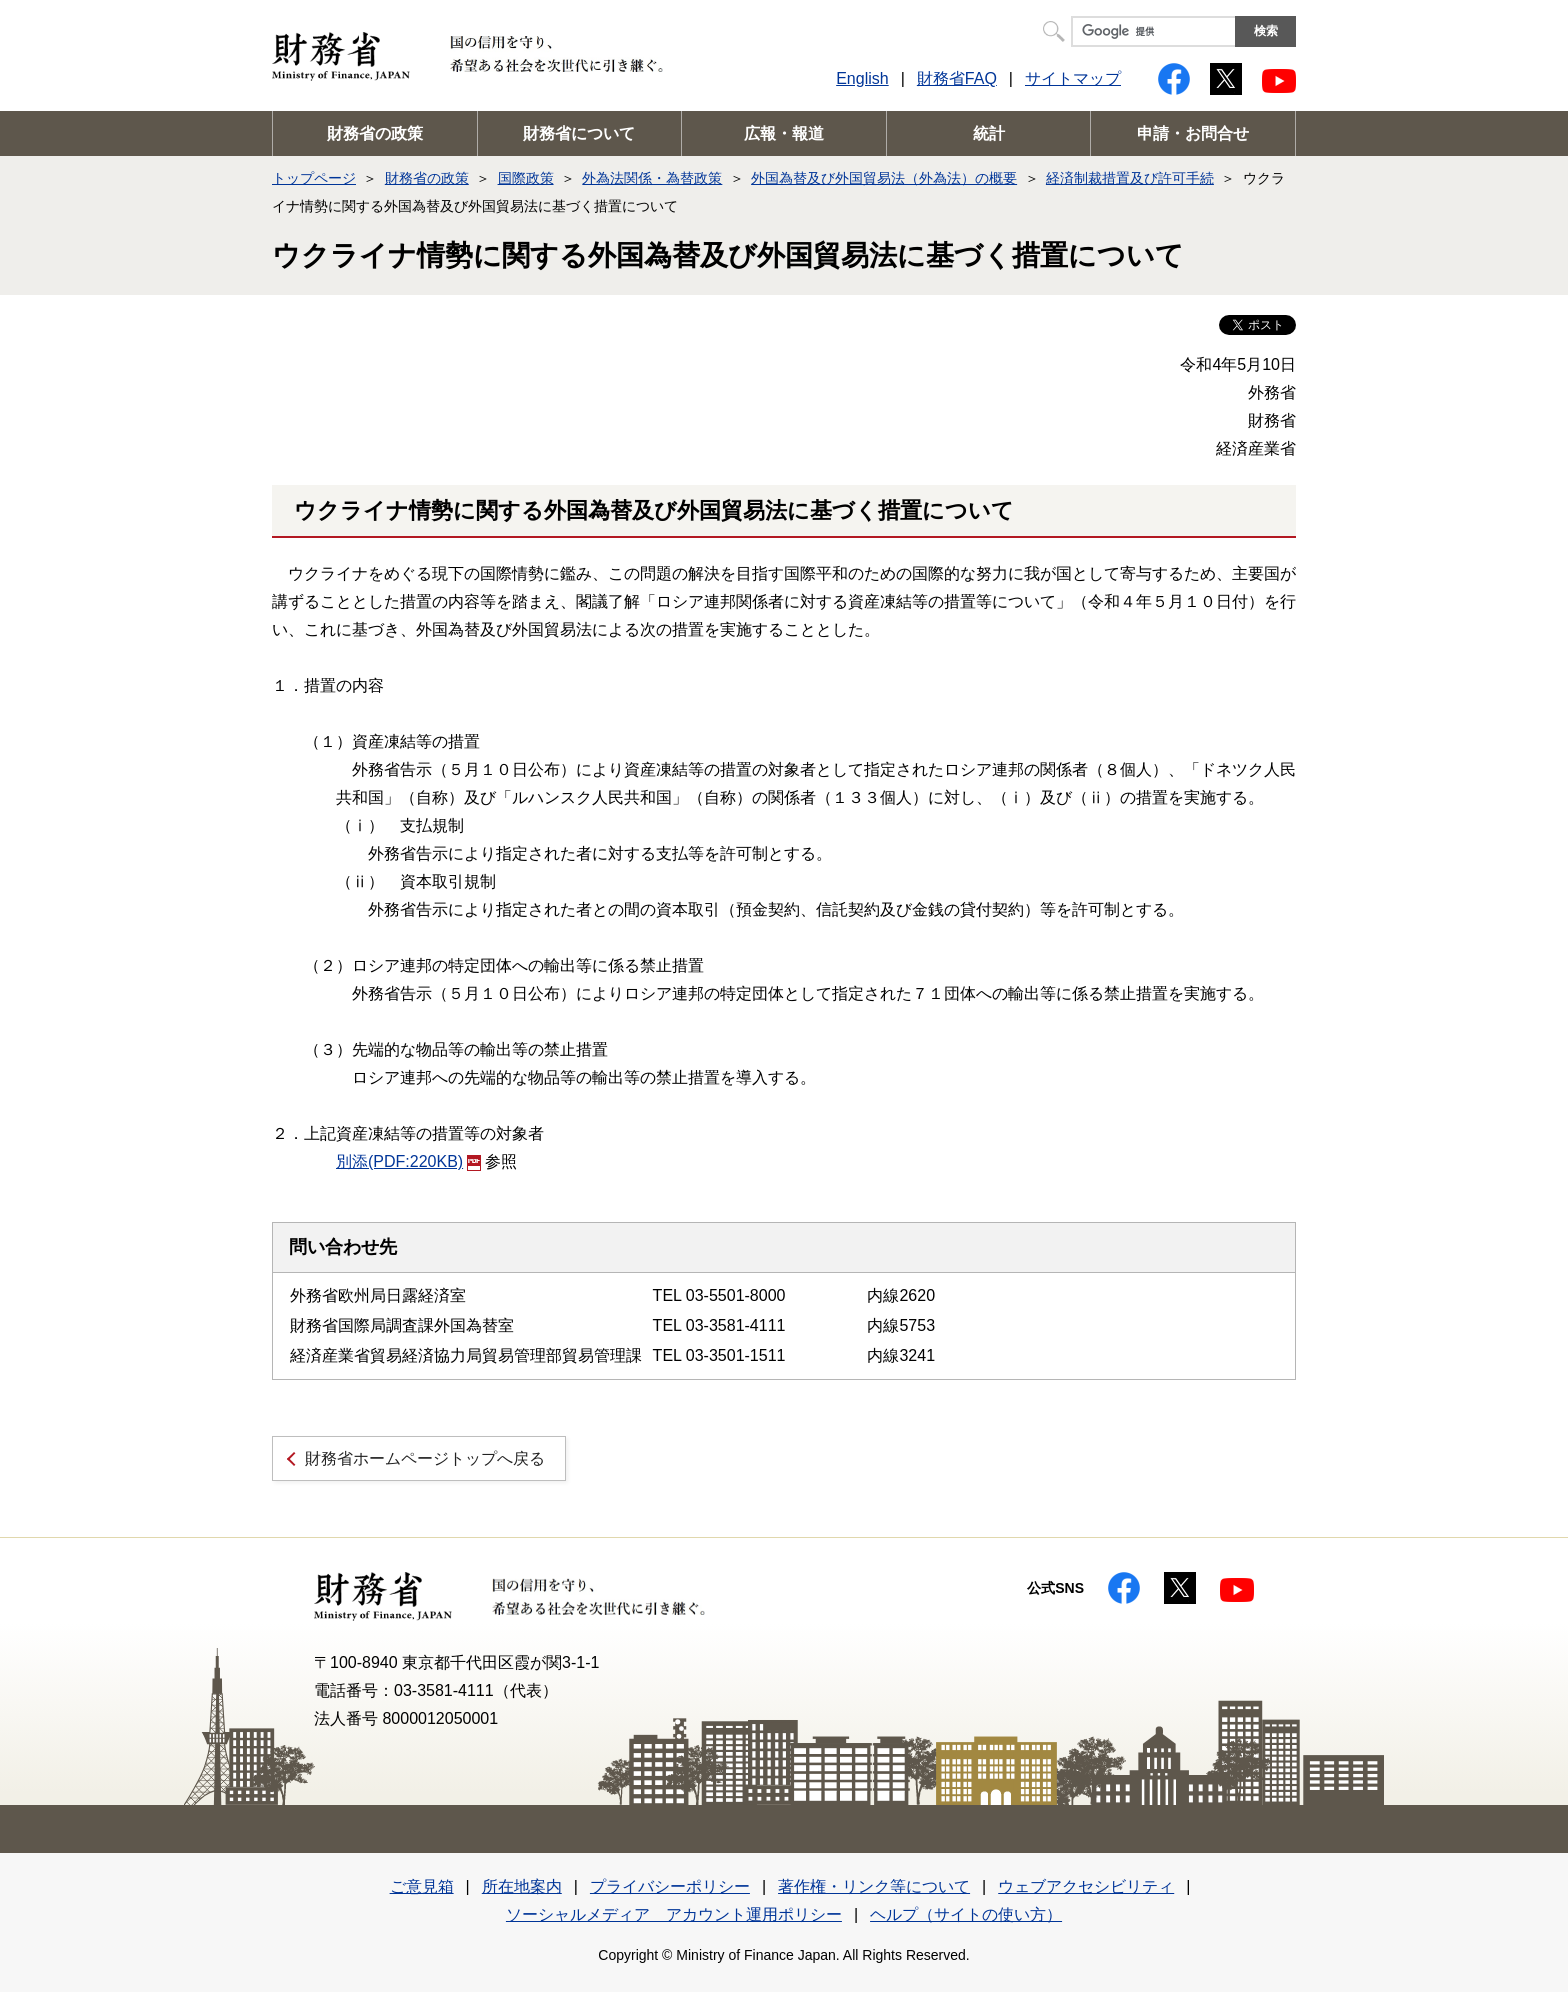 The image size is (1568, 1992). What do you see at coordinates (408, 1161) in the screenshot?
I see `別添(PDF:220KB)` at bounding box center [408, 1161].